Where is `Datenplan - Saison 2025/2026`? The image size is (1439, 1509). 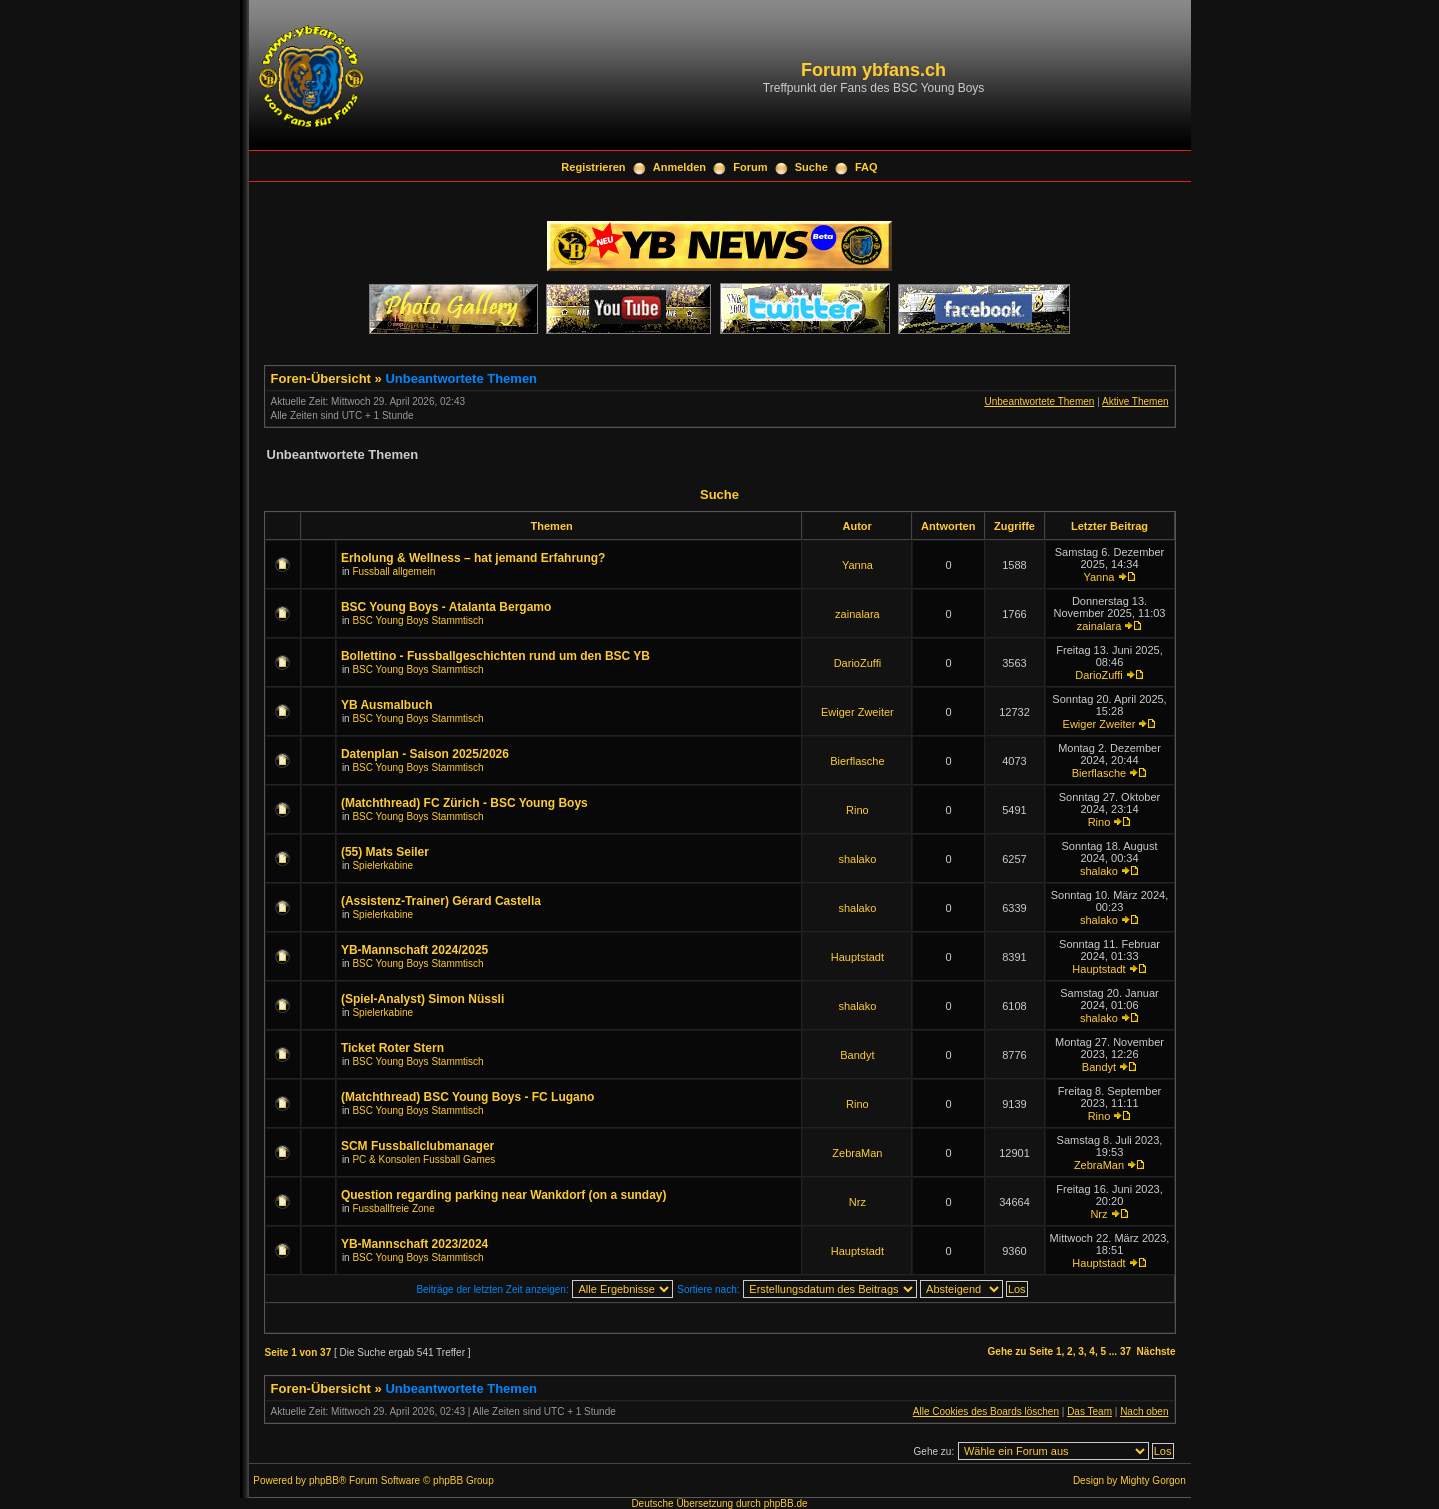
Datenplan - Saison 2025/2026 is located at coordinates (425, 754).